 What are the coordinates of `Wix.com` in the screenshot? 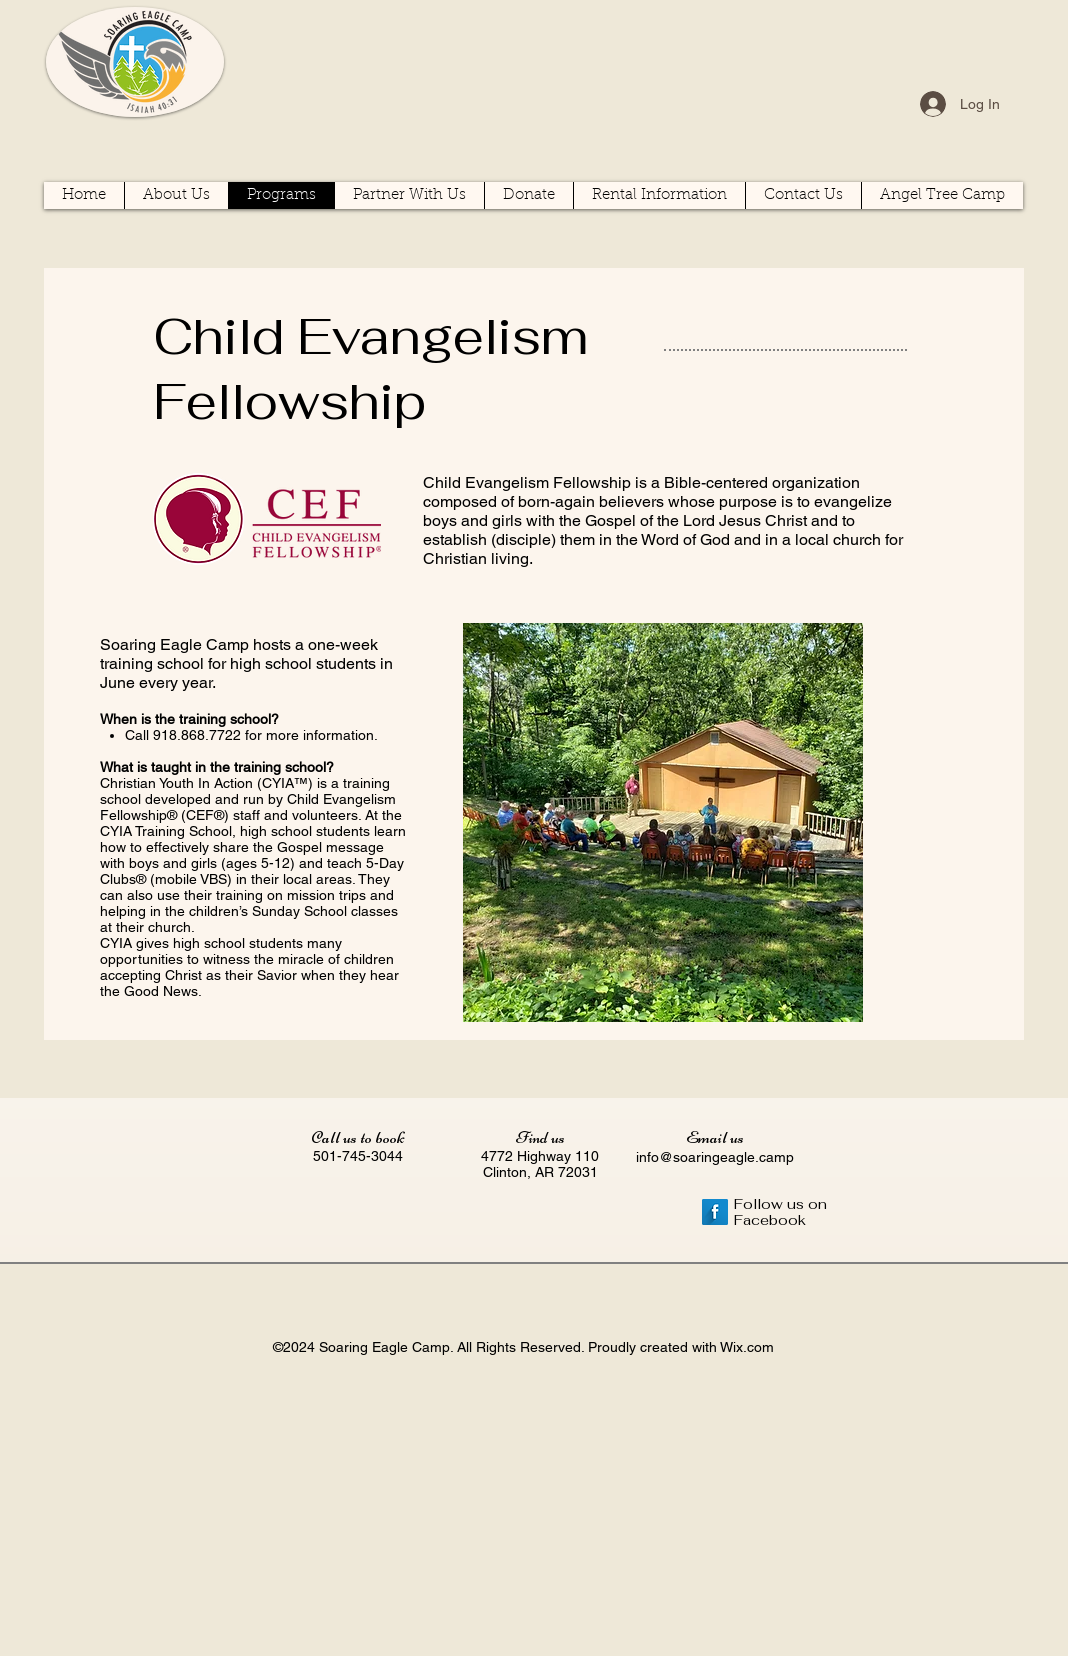 It's located at (747, 1347).